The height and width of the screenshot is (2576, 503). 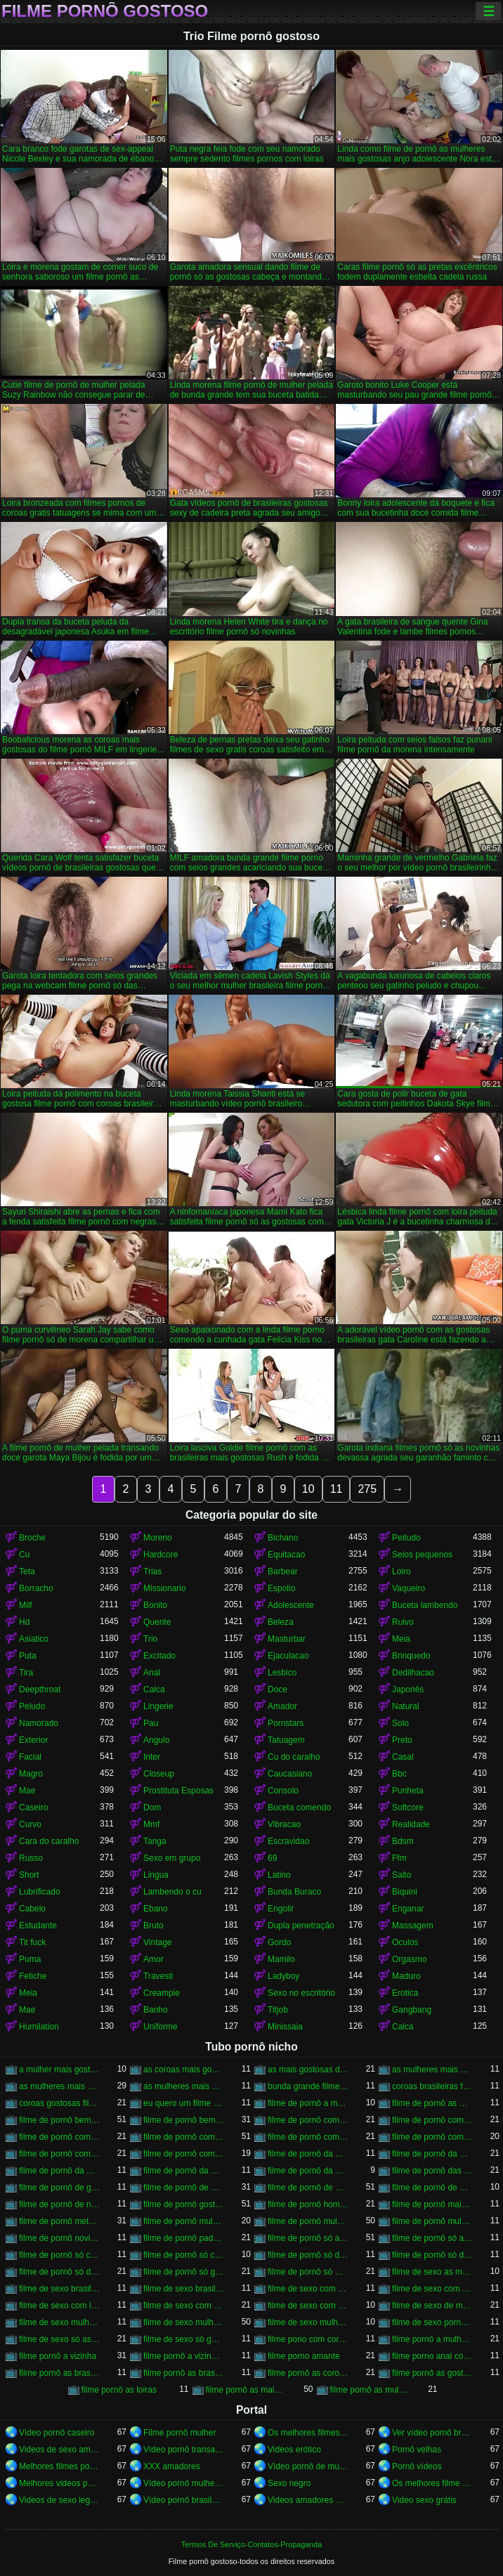 I want to click on Vaqueiro, so click(x=408, y=1588).